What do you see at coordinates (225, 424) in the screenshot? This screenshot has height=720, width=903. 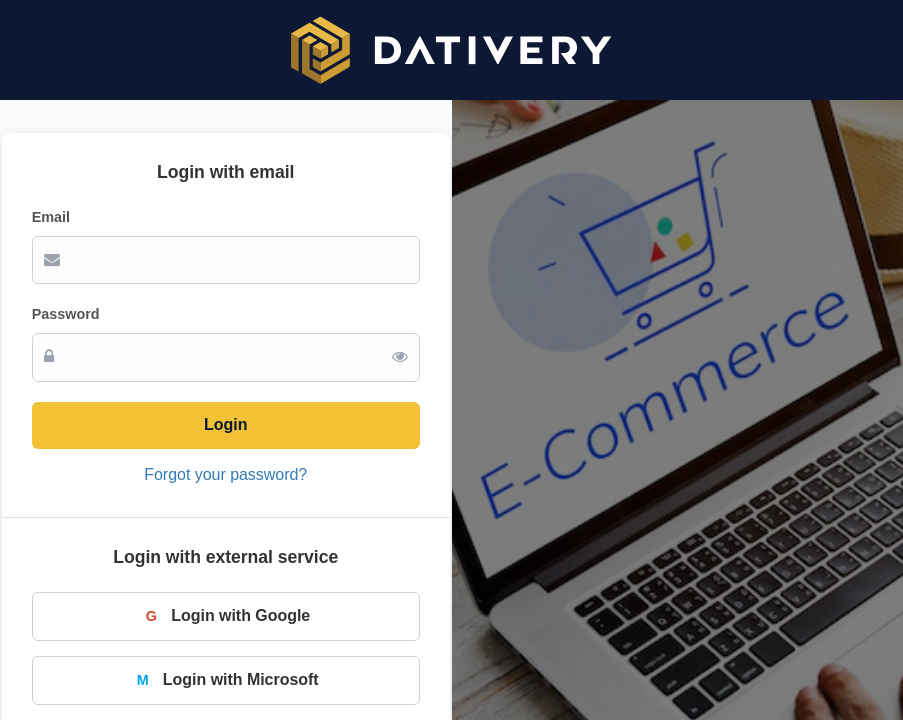 I see `Login` at bounding box center [225, 424].